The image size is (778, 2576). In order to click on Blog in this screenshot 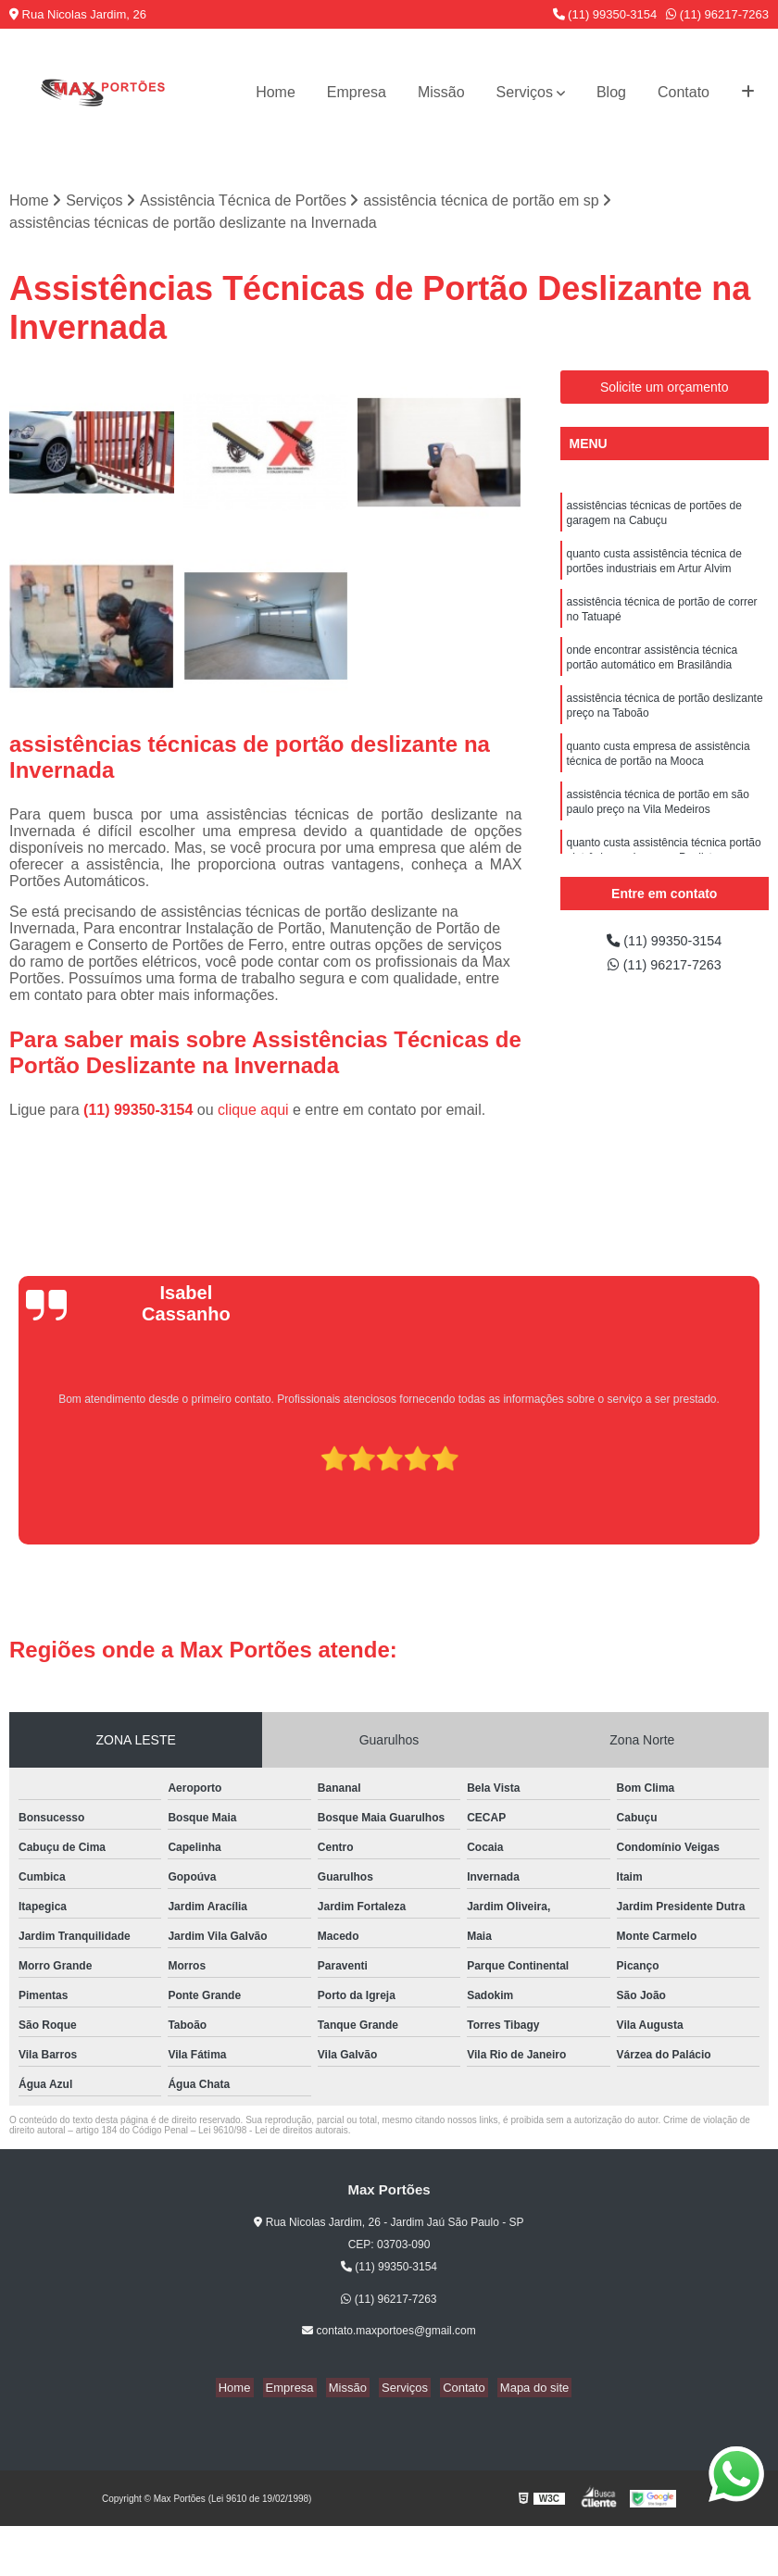, I will do `click(611, 92)`.